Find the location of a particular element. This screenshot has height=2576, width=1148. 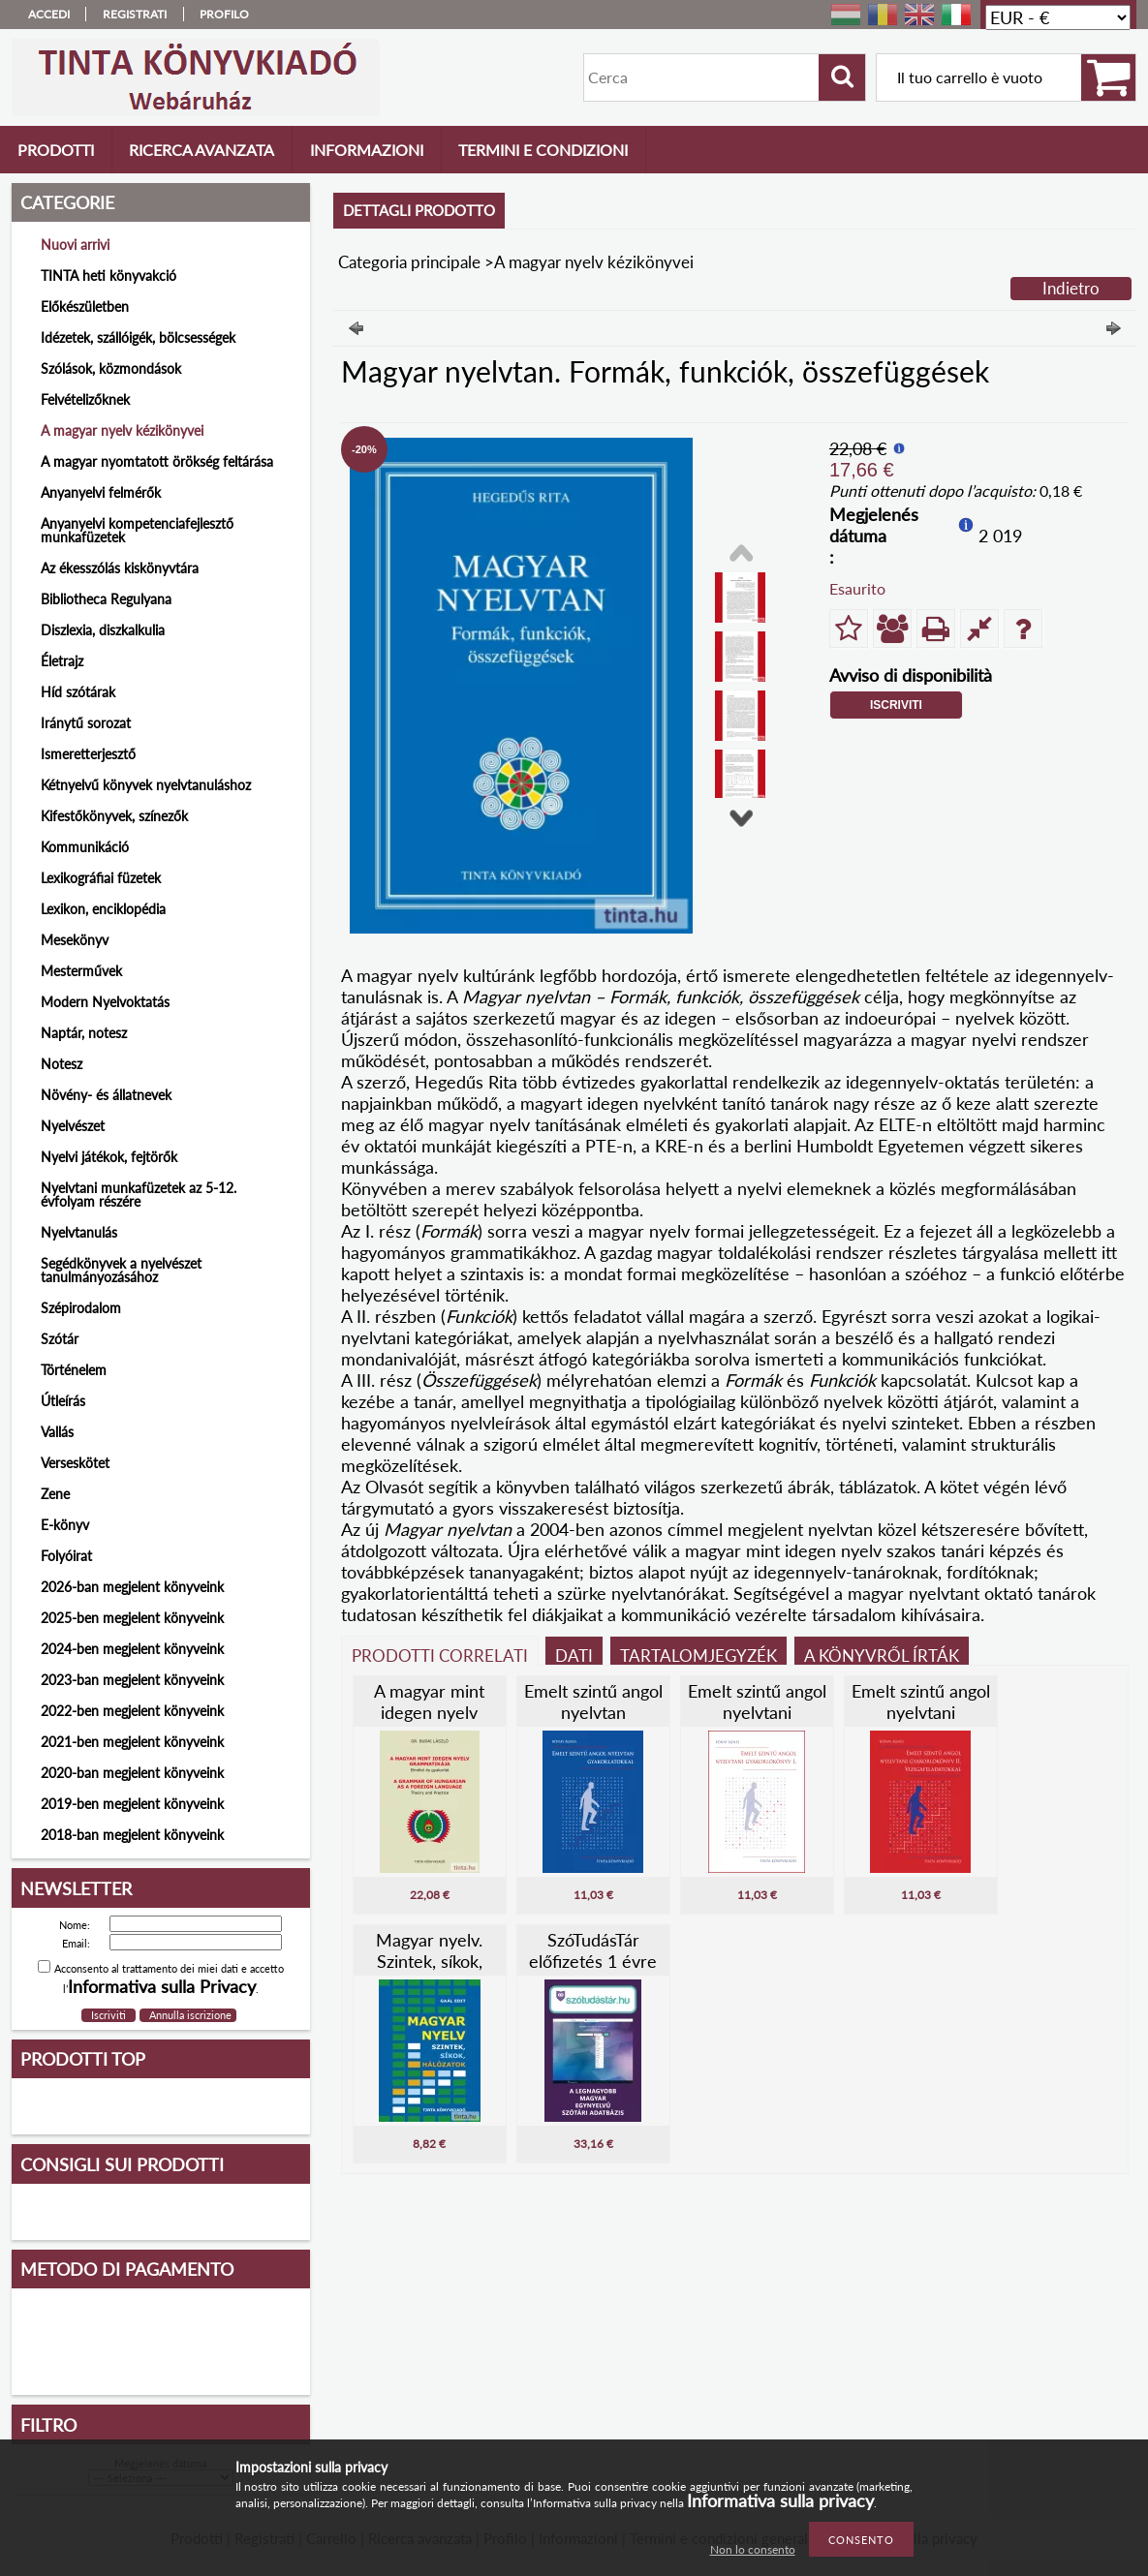

Mesterművek is located at coordinates (81, 971).